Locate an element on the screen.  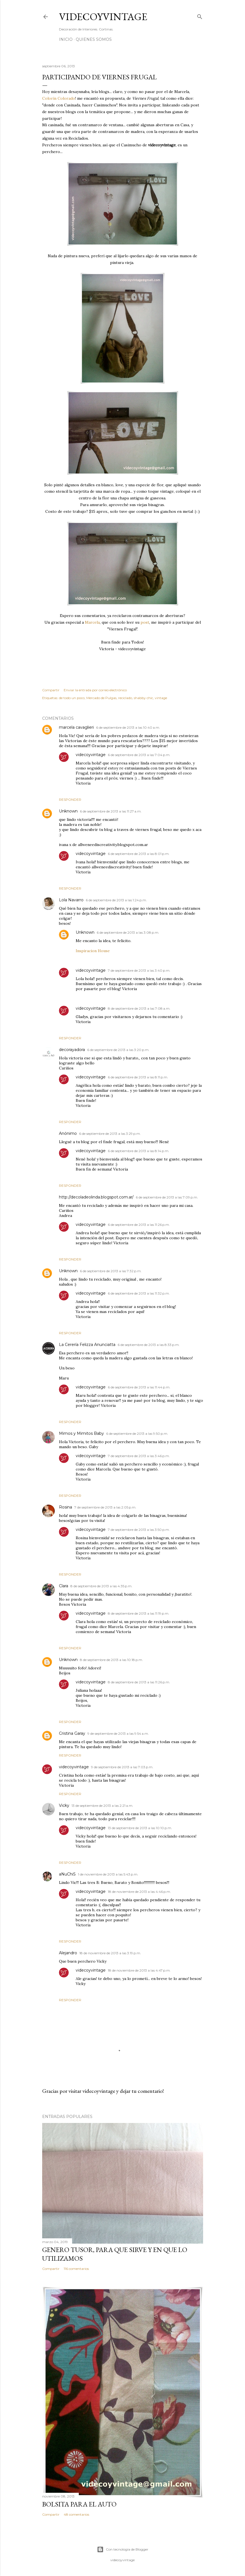
6 de septiembre de 2013 a las 8:14 p.m. is located at coordinates (138, 1151).